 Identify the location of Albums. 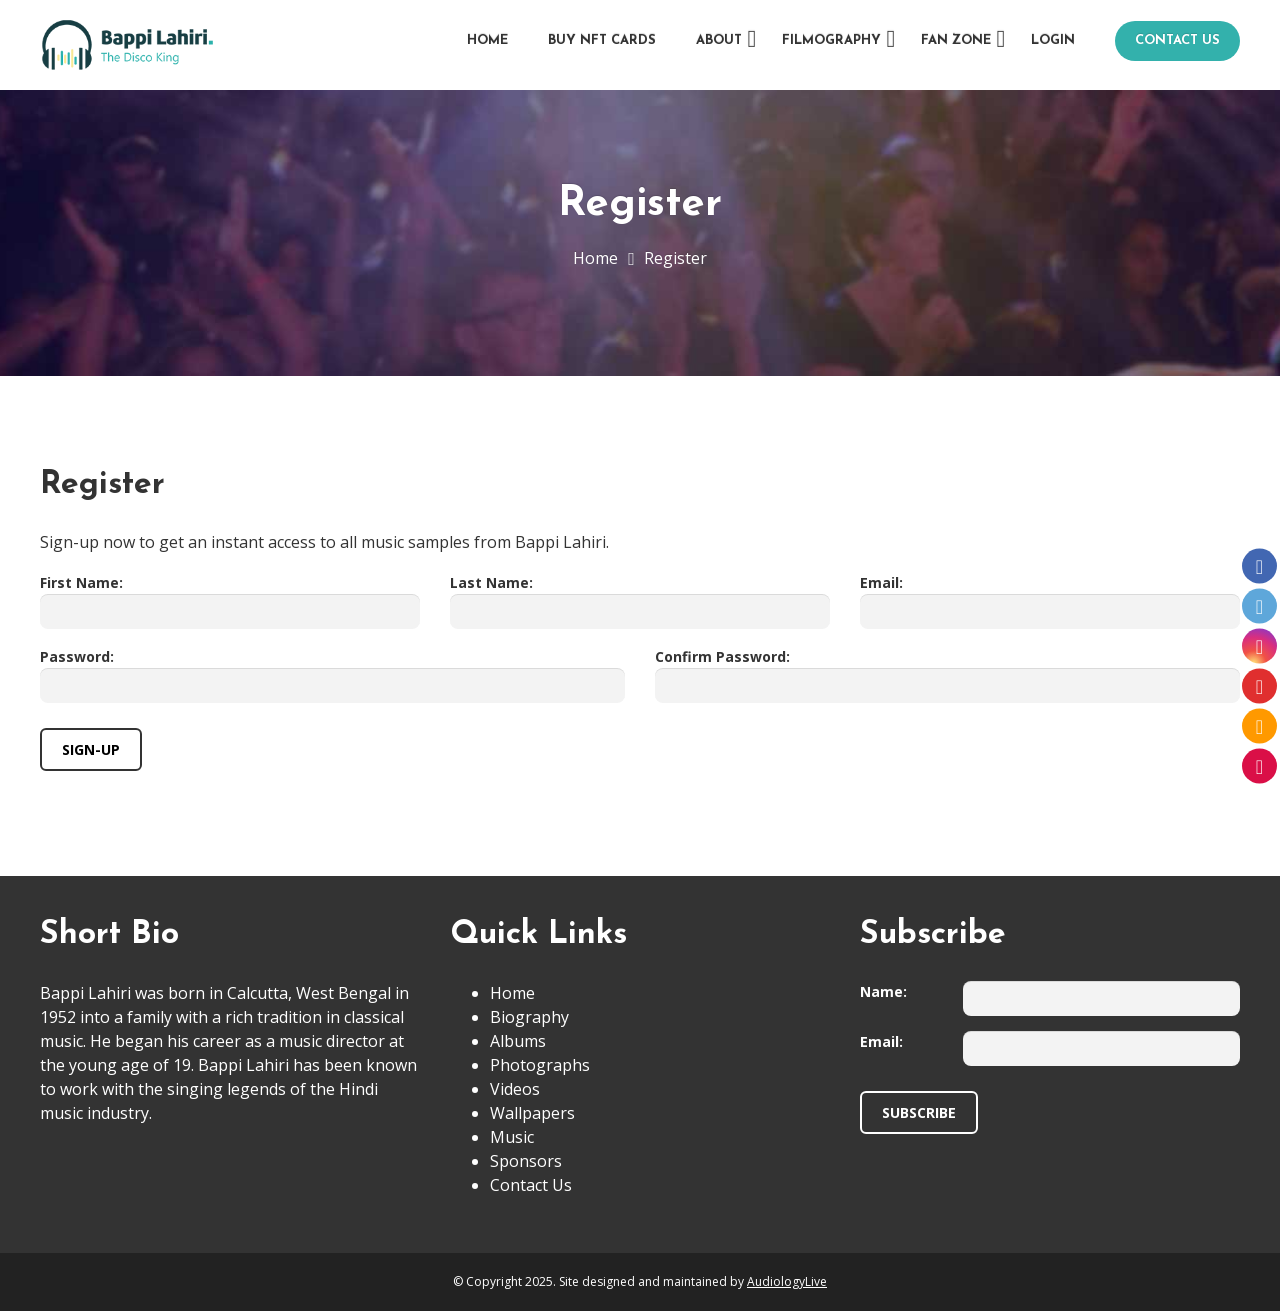
(518, 1041).